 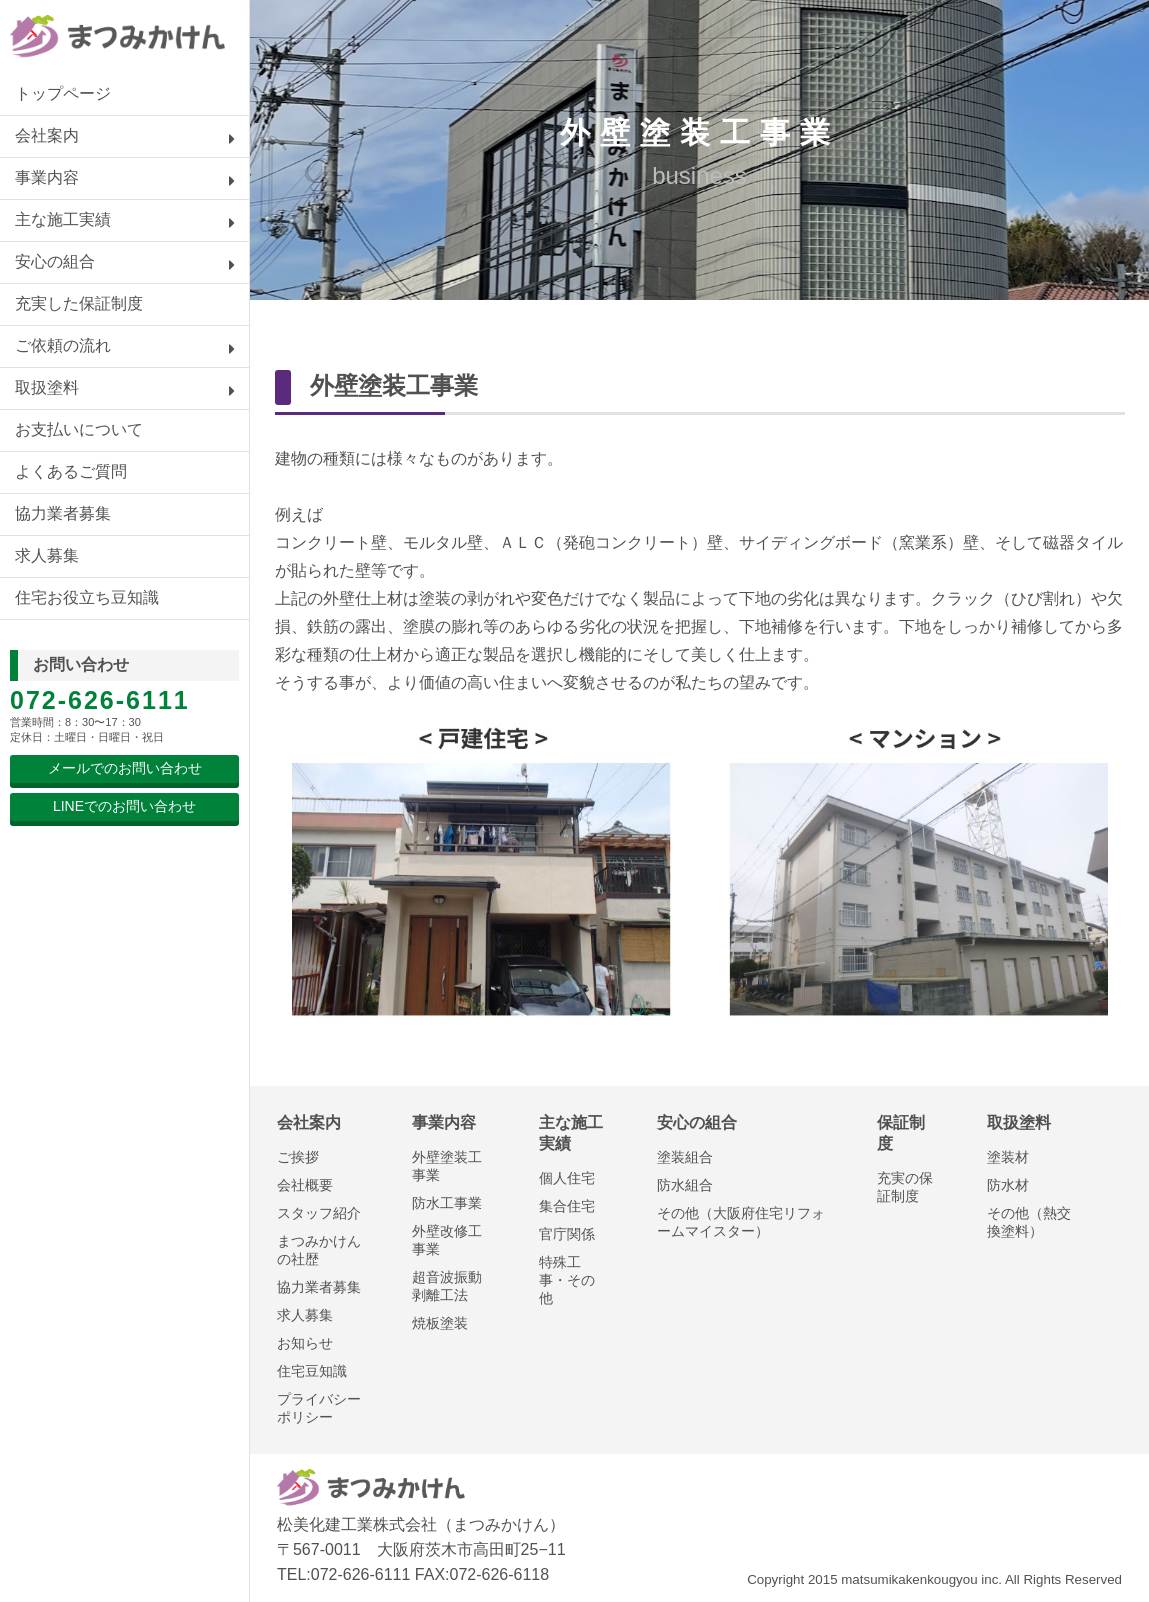 I want to click on メールでのお問い合わせ, so click(x=125, y=768).